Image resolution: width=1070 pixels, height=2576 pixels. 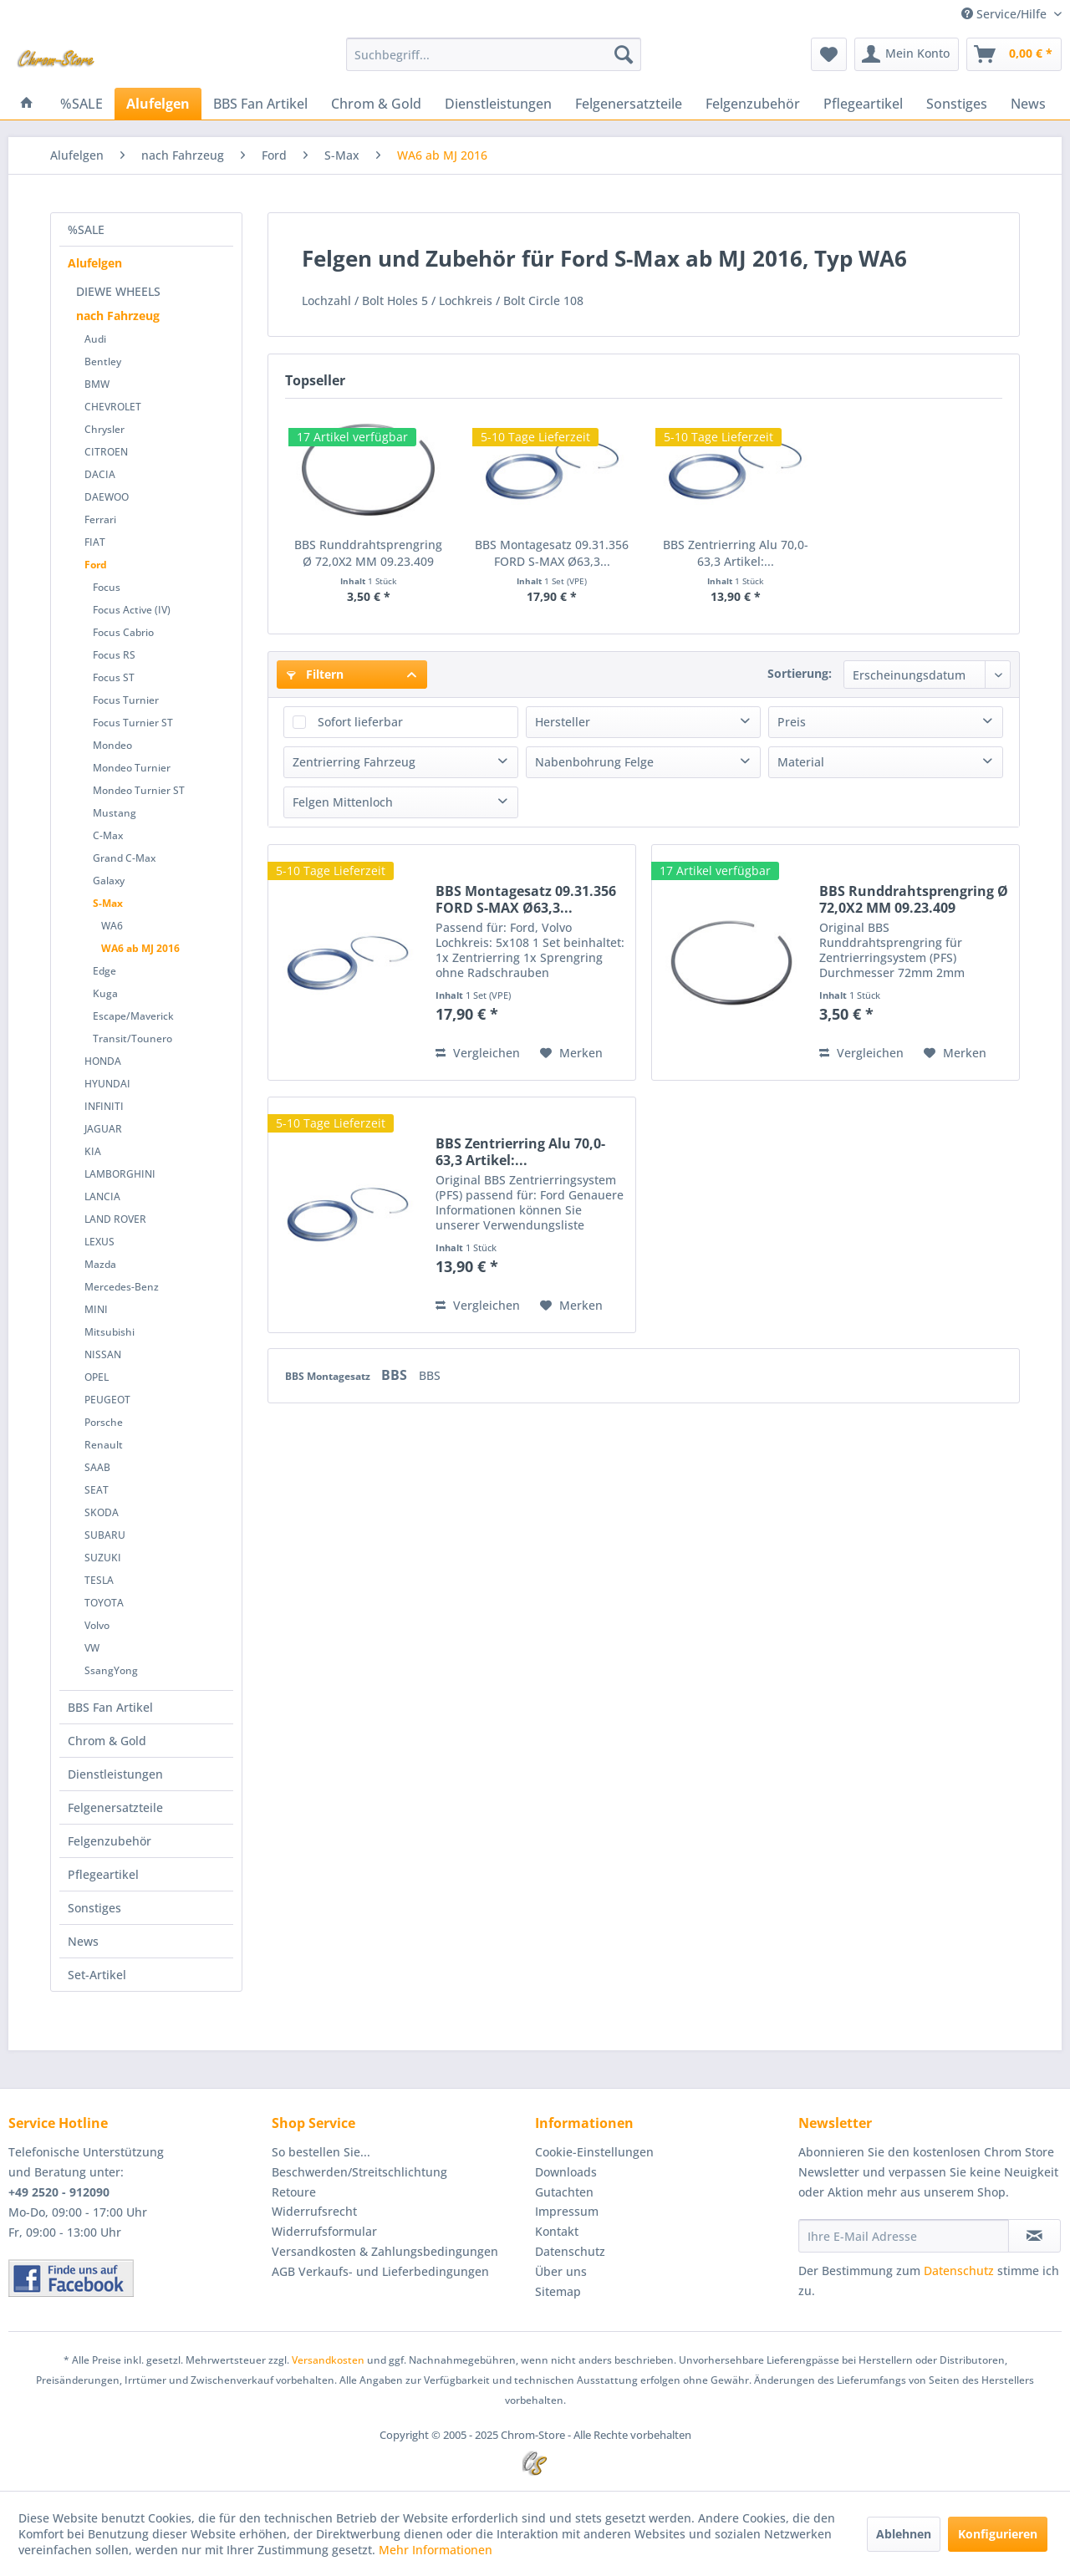 What do you see at coordinates (99, 1580) in the screenshot?
I see `TESLA` at bounding box center [99, 1580].